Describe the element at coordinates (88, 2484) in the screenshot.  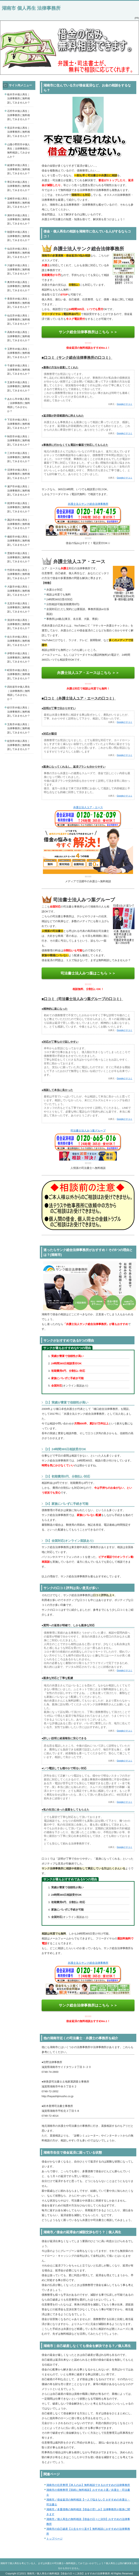
I see `湖南市の任意整理【本人のみ】無料相談できるおすすめの法律事務所` at that location.